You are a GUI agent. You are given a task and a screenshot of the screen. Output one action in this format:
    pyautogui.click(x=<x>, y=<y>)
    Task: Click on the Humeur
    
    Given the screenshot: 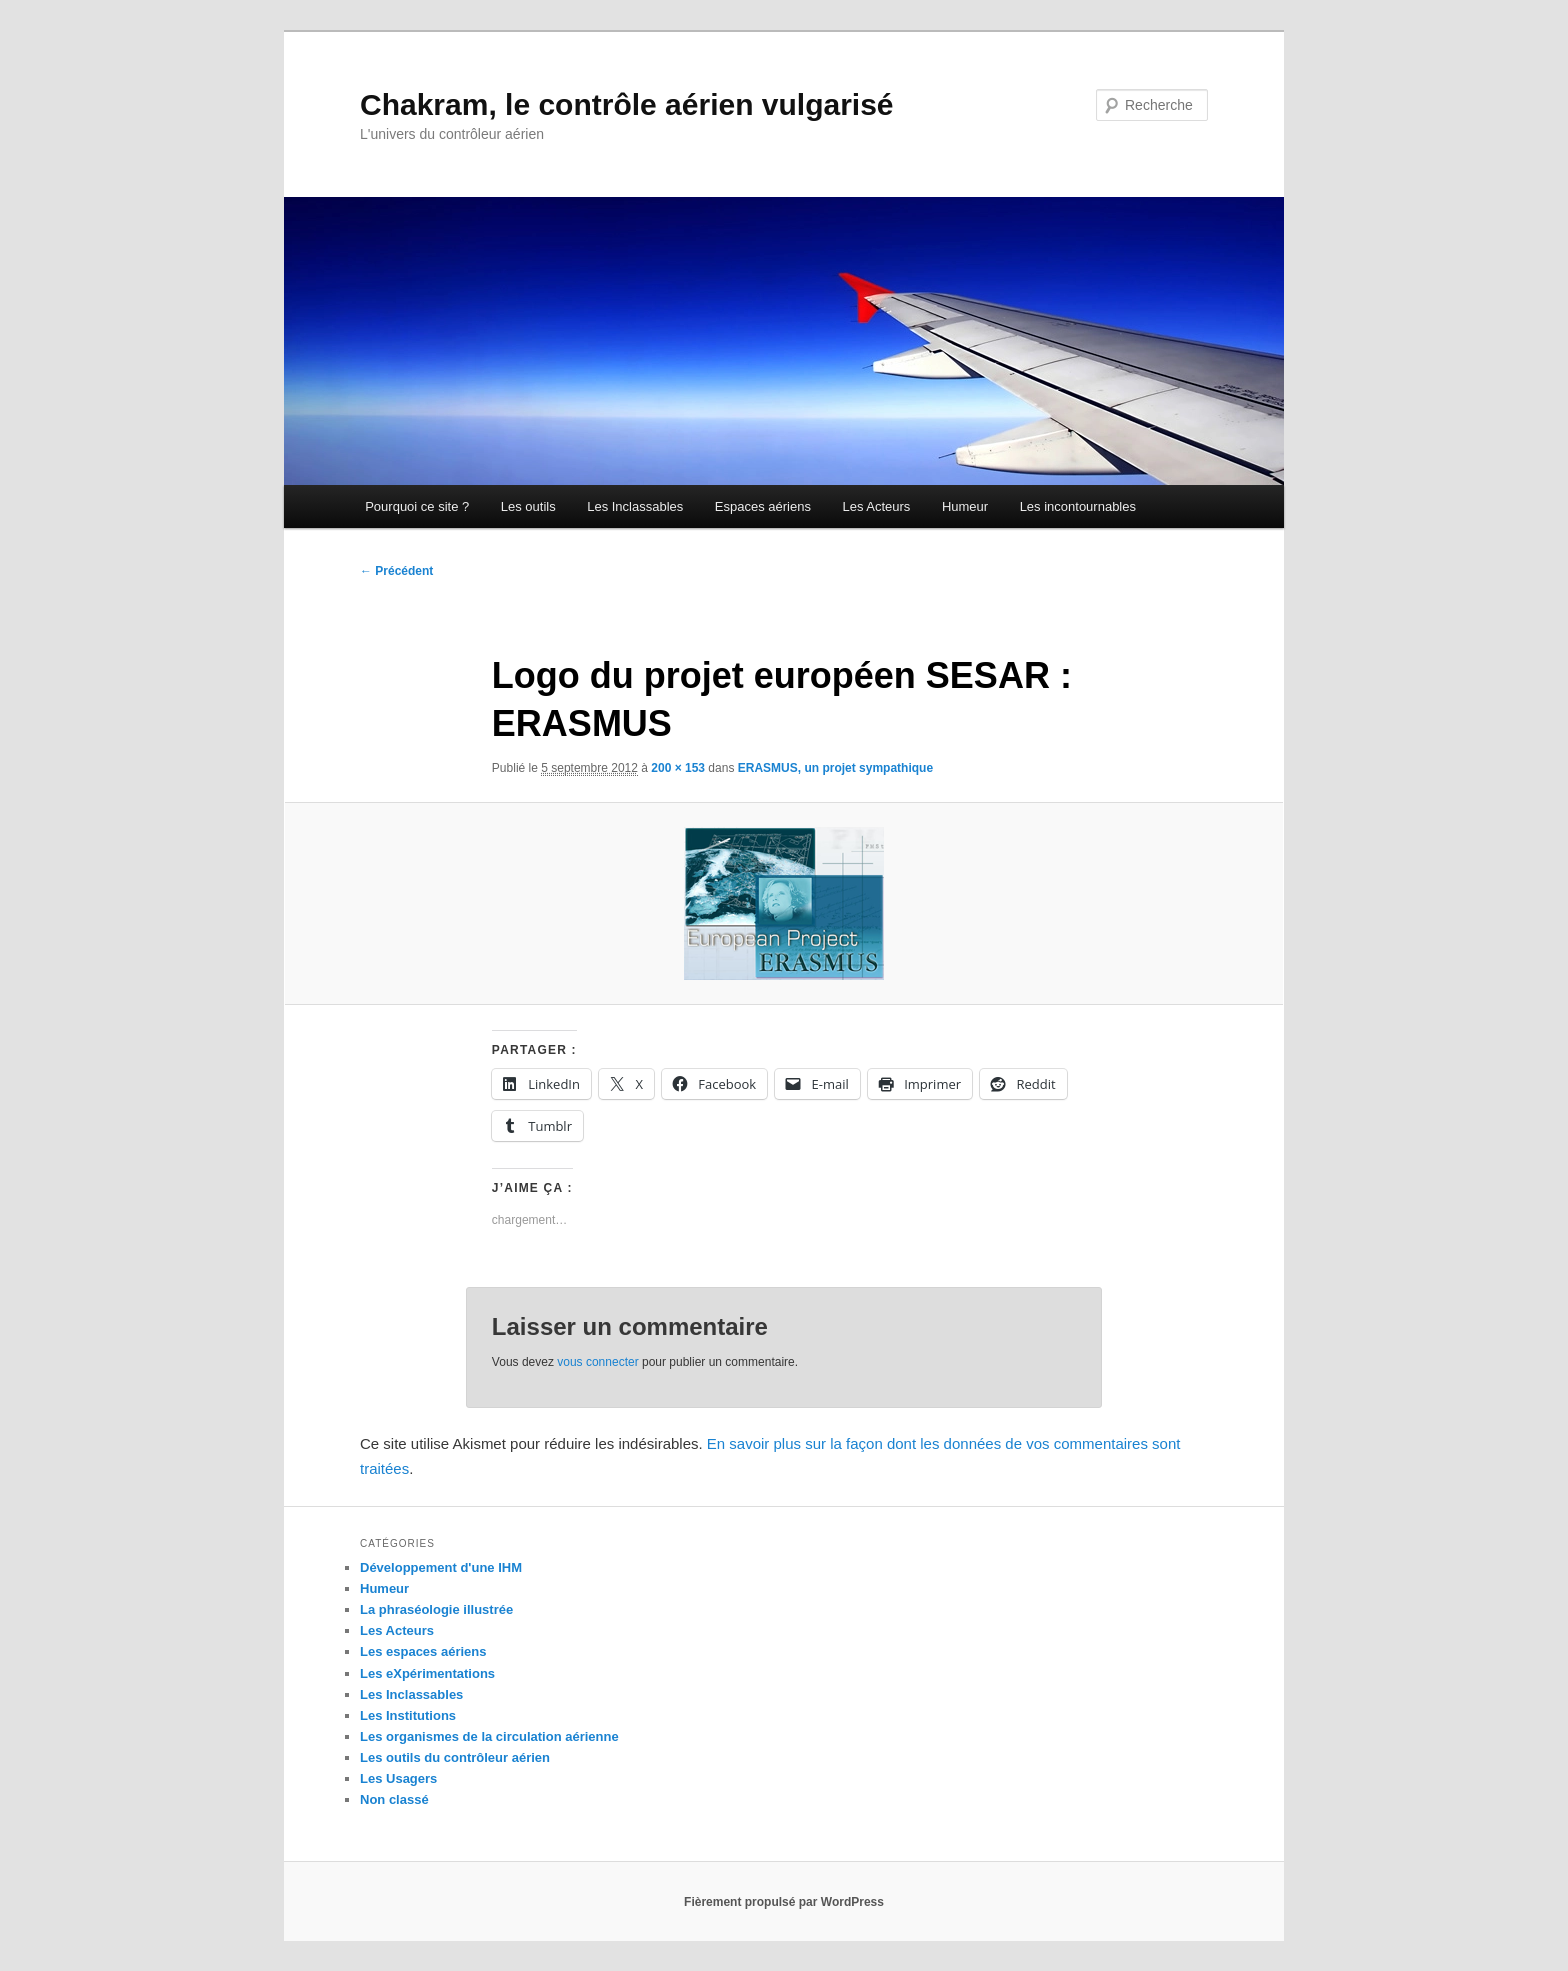 What is the action you would take?
    pyautogui.click(x=965, y=506)
    